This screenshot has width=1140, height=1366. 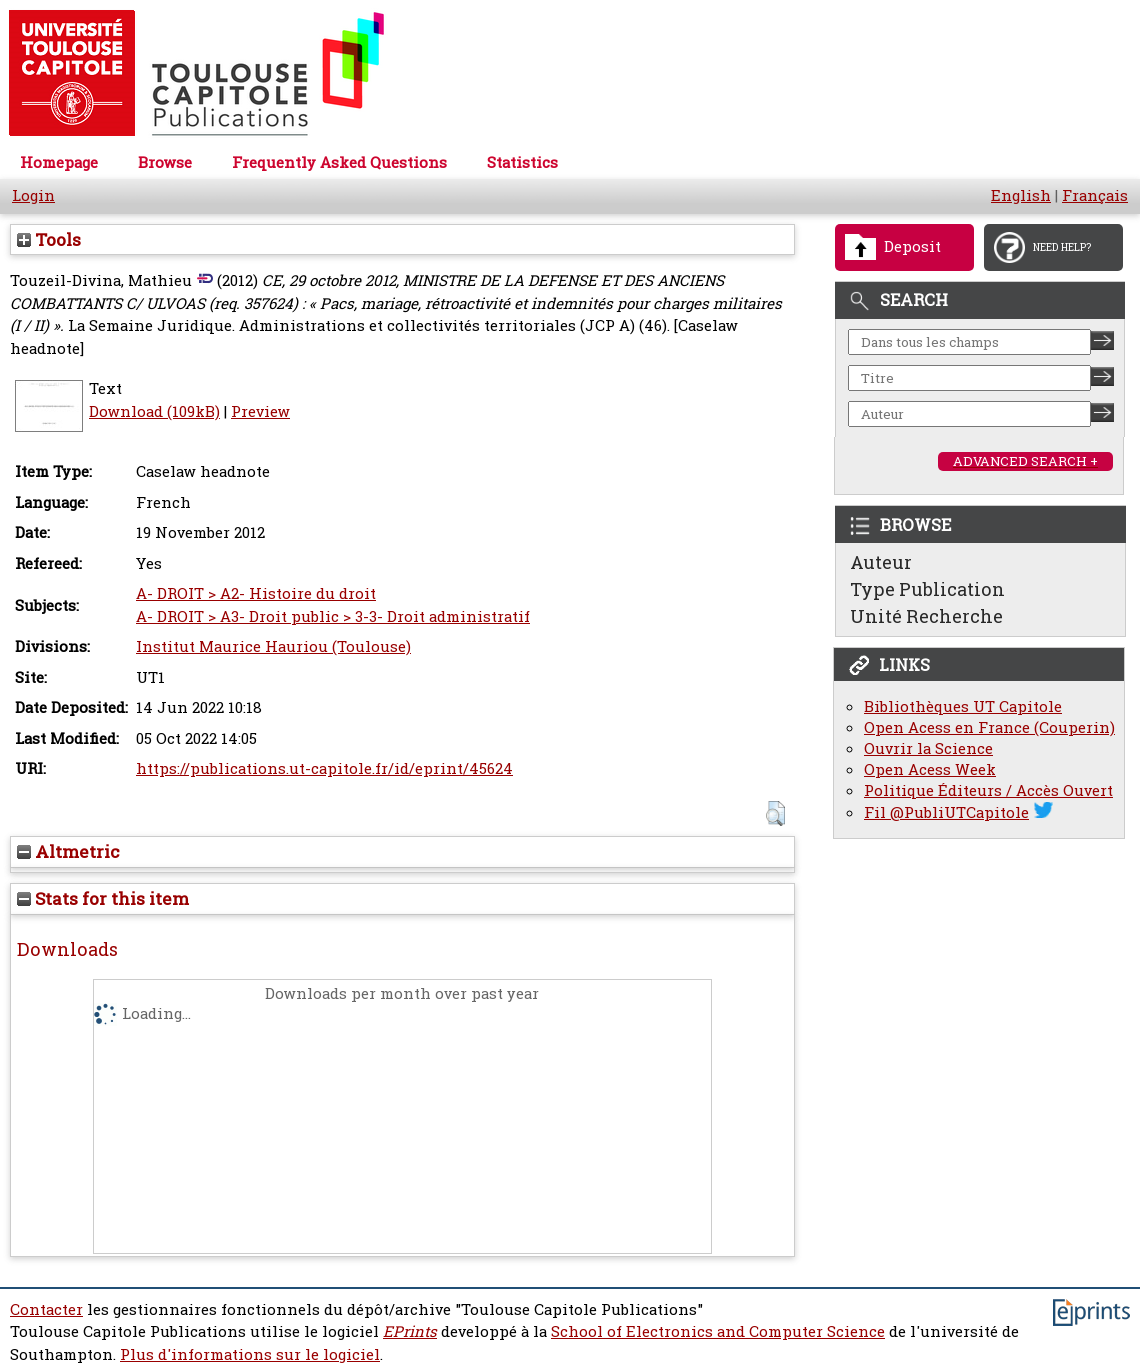 I want to click on Français, so click(x=1095, y=195).